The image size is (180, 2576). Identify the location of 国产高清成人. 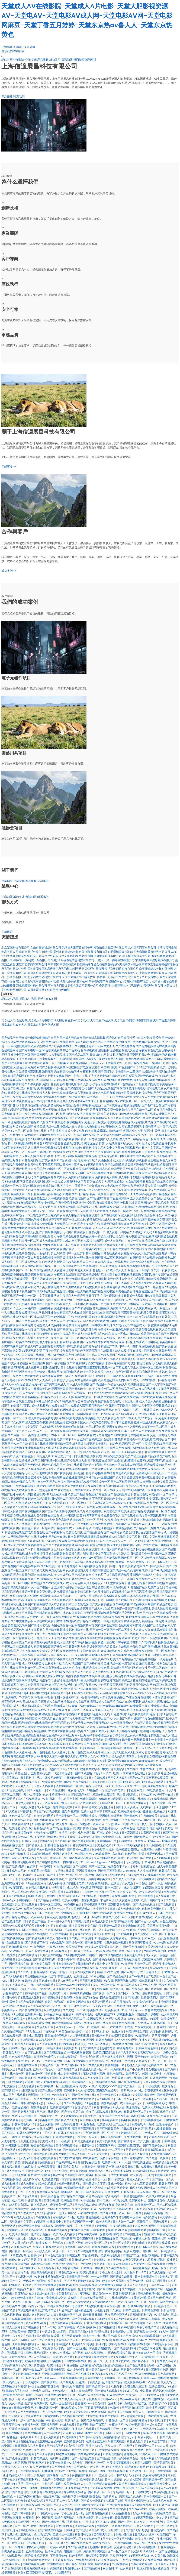
(42, 2356).